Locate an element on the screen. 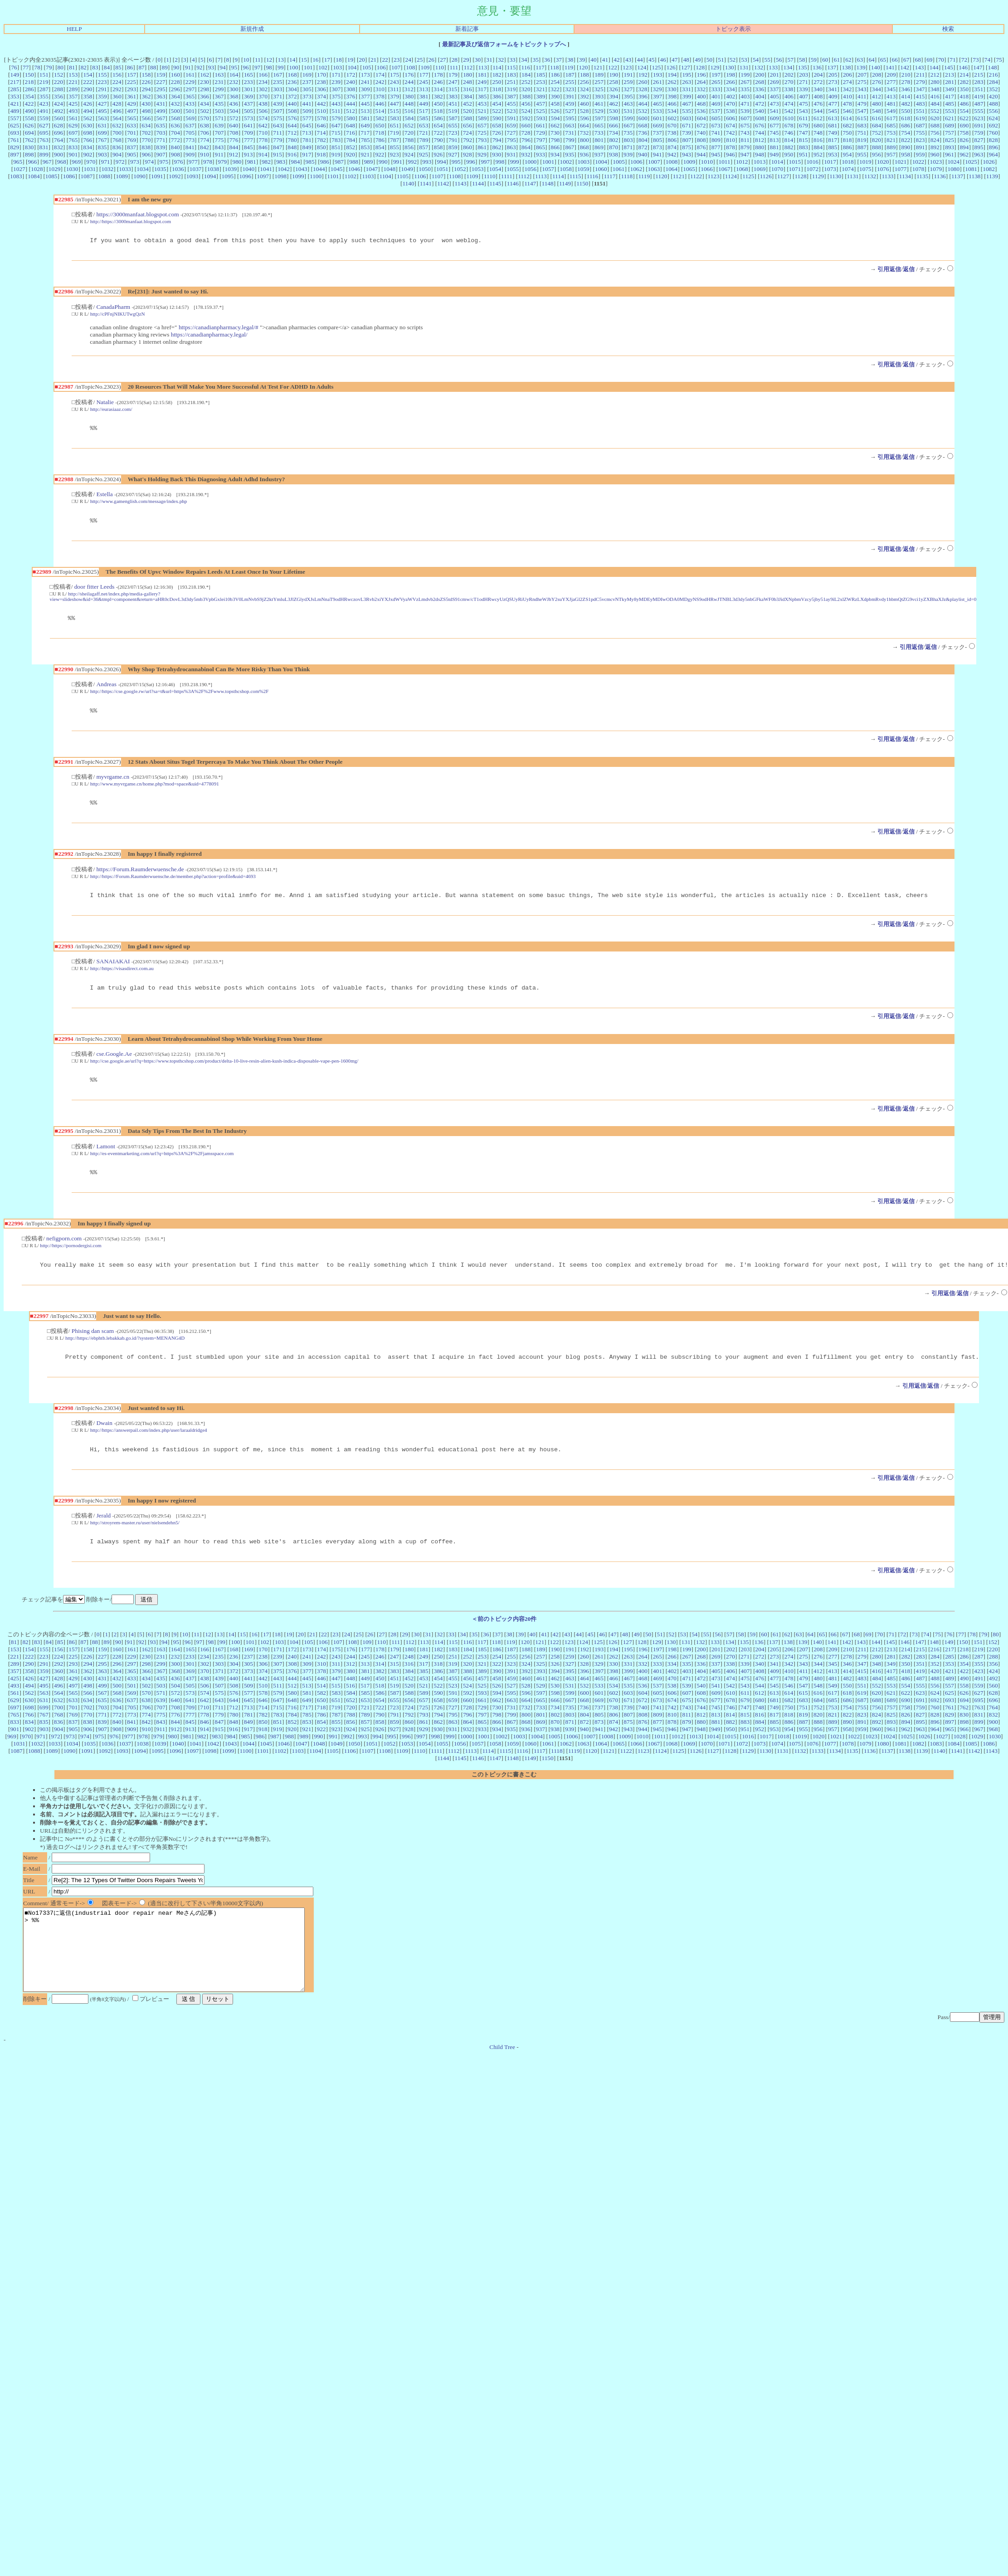  Lamont is located at coordinates (105, 1158).